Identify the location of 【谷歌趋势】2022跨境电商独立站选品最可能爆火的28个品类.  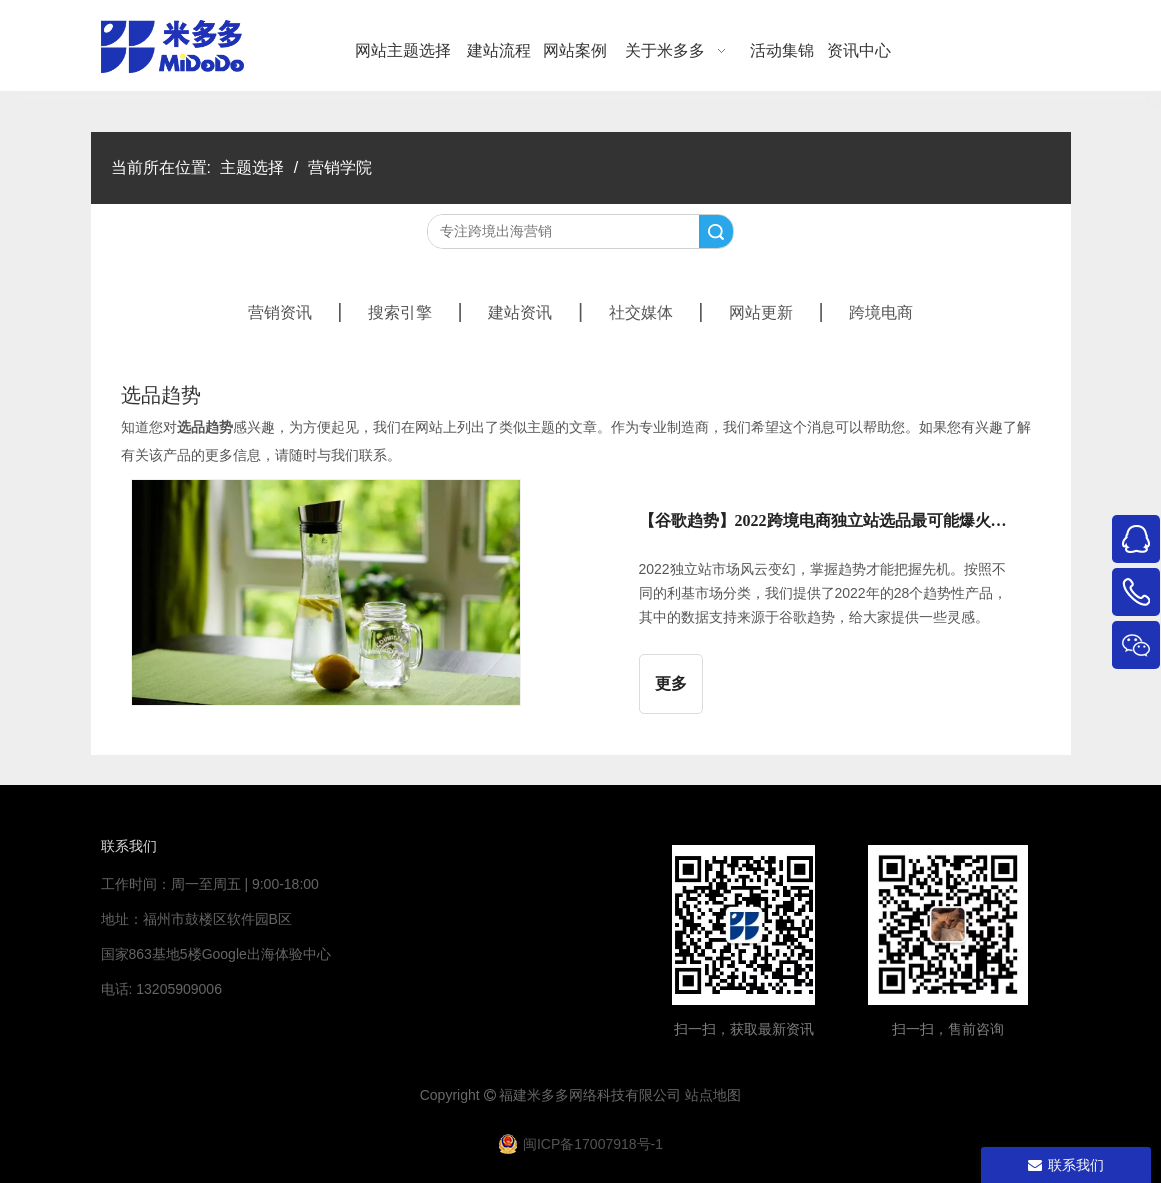
(829, 520).